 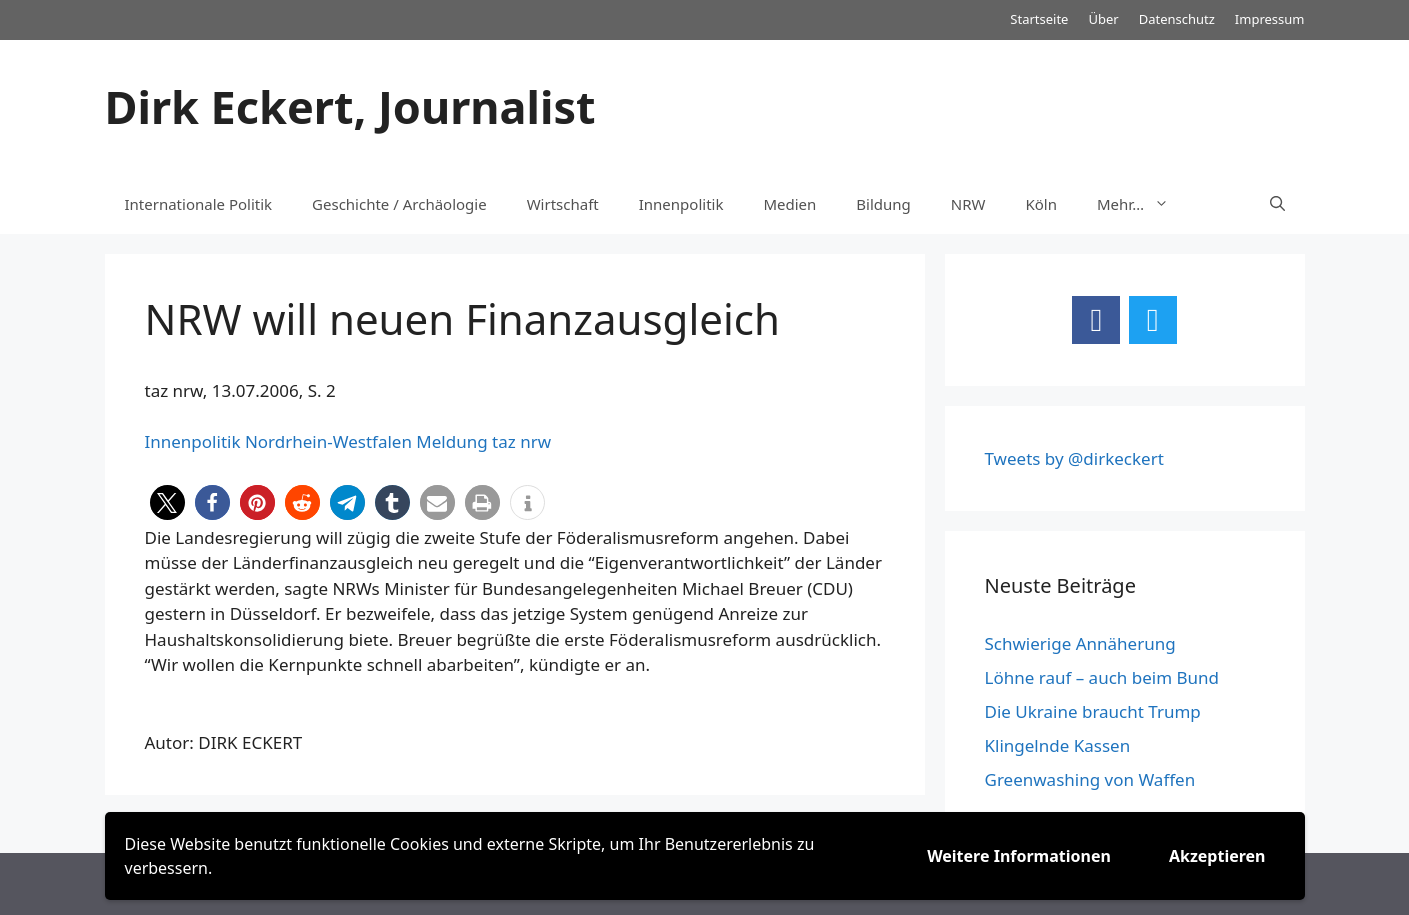 I want to click on Internationale Politik, so click(x=199, y=204).